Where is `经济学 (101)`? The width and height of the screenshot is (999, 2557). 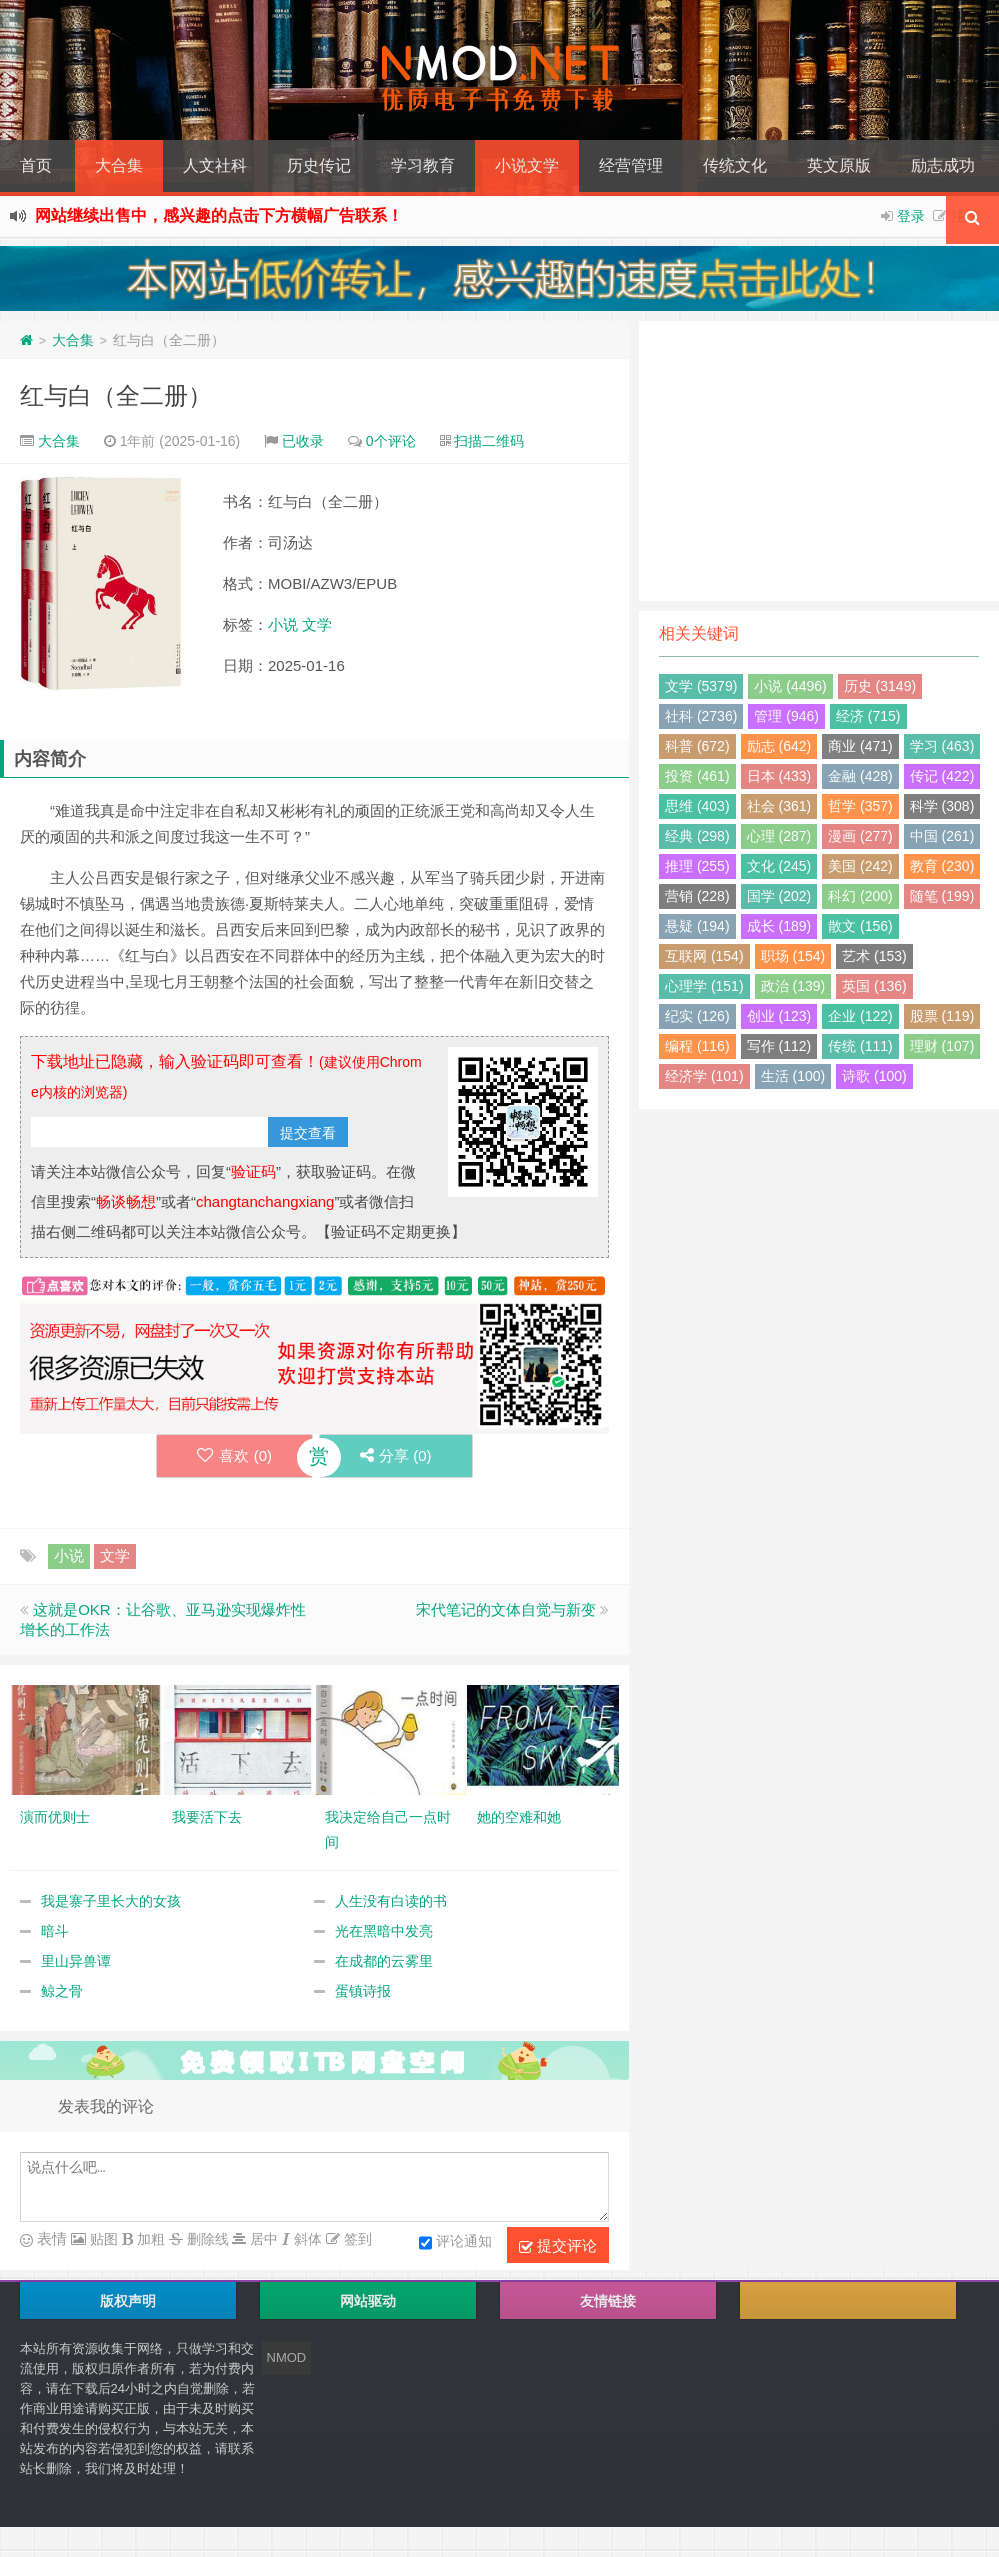
经济学 (101) is located at coordinates (704, 1076).